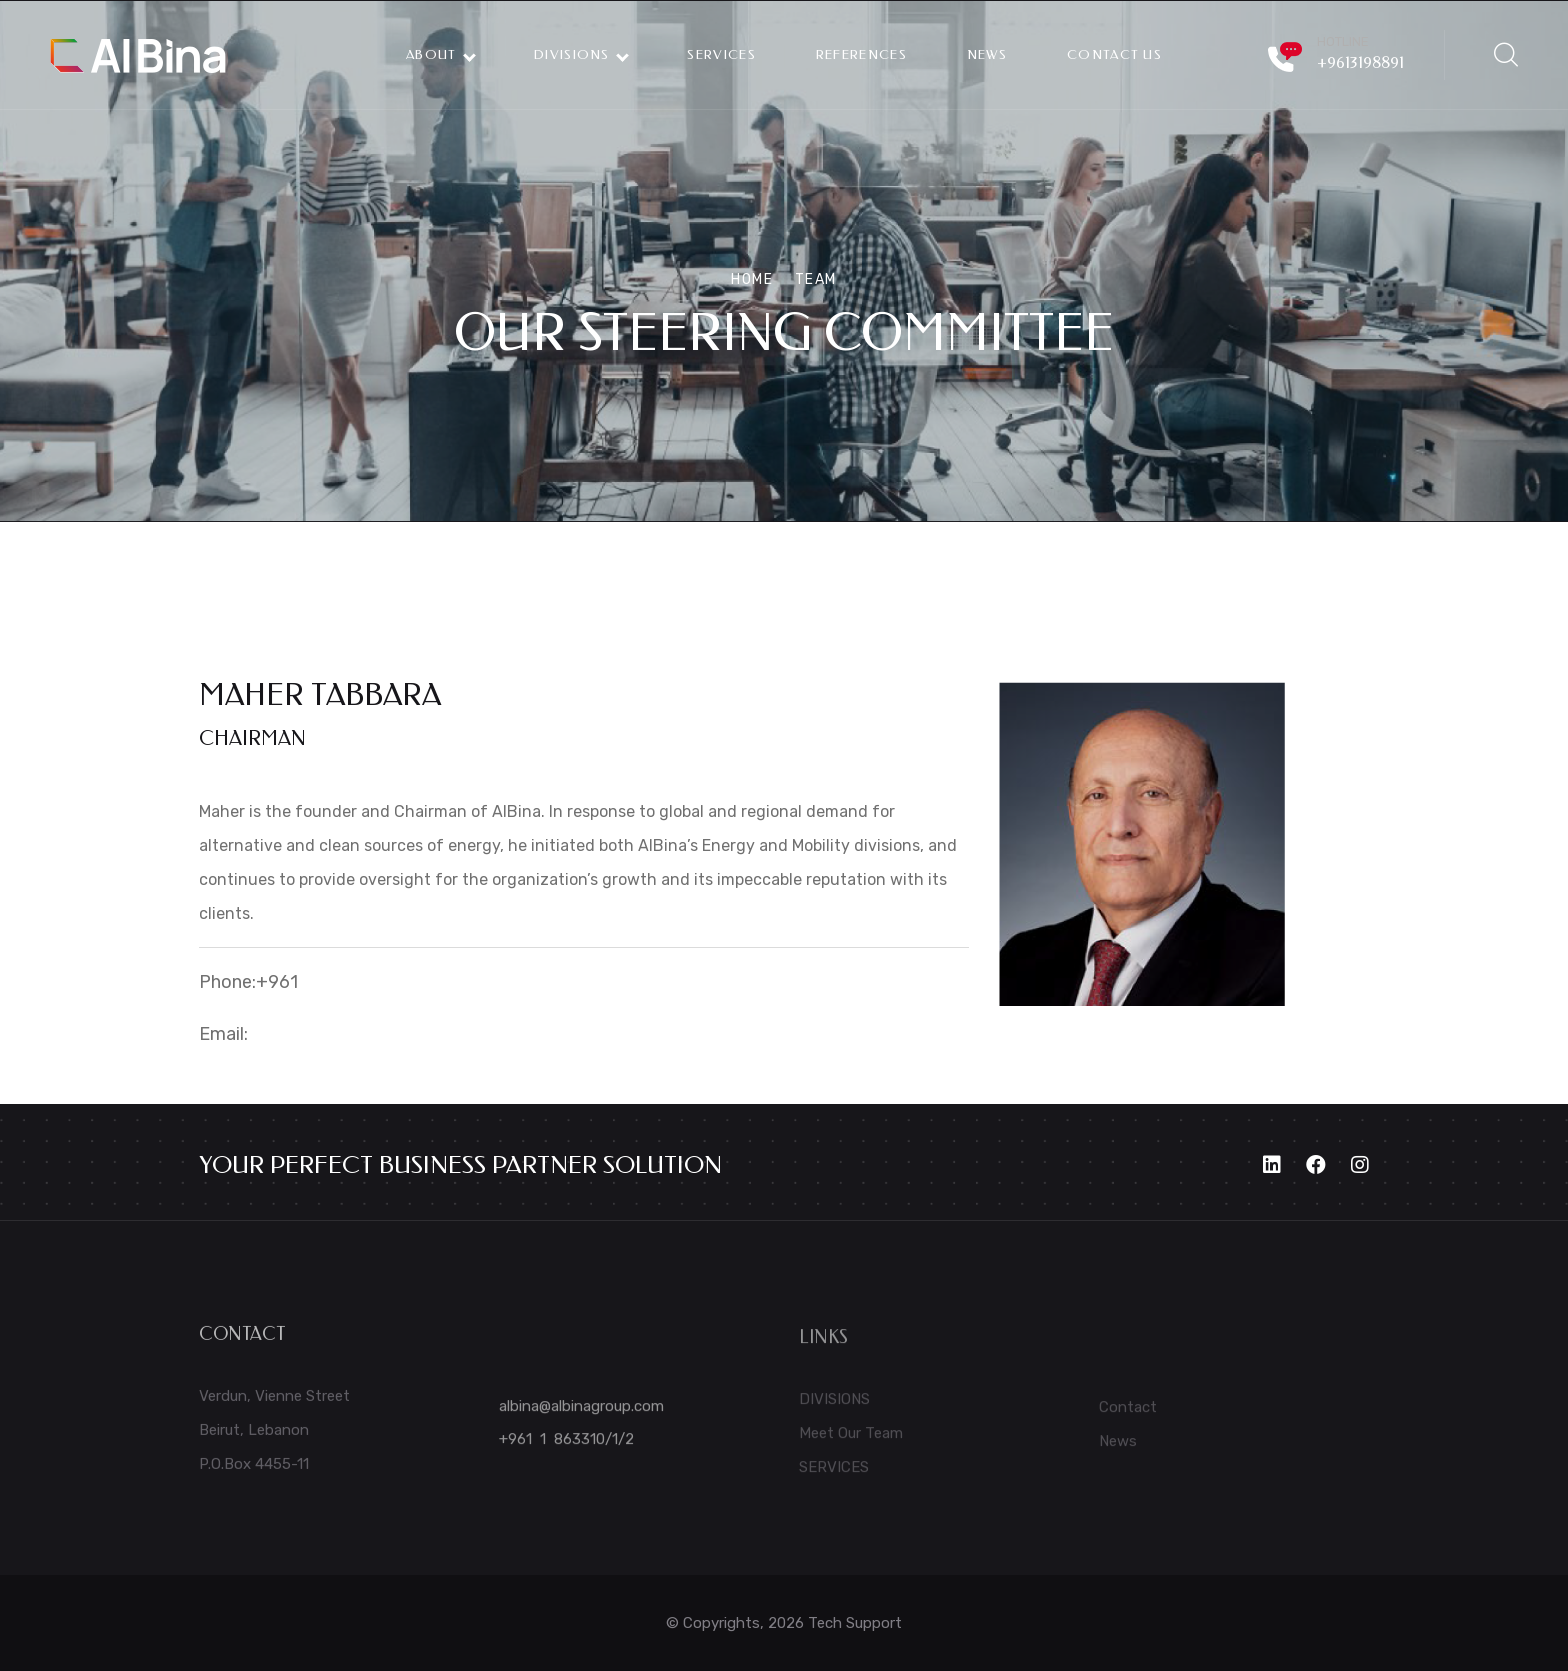 This screenshot has width=1568, height=1671. Describe the element at coordinates (987, 54) in the screenshot. I see `NEWS` at that location.